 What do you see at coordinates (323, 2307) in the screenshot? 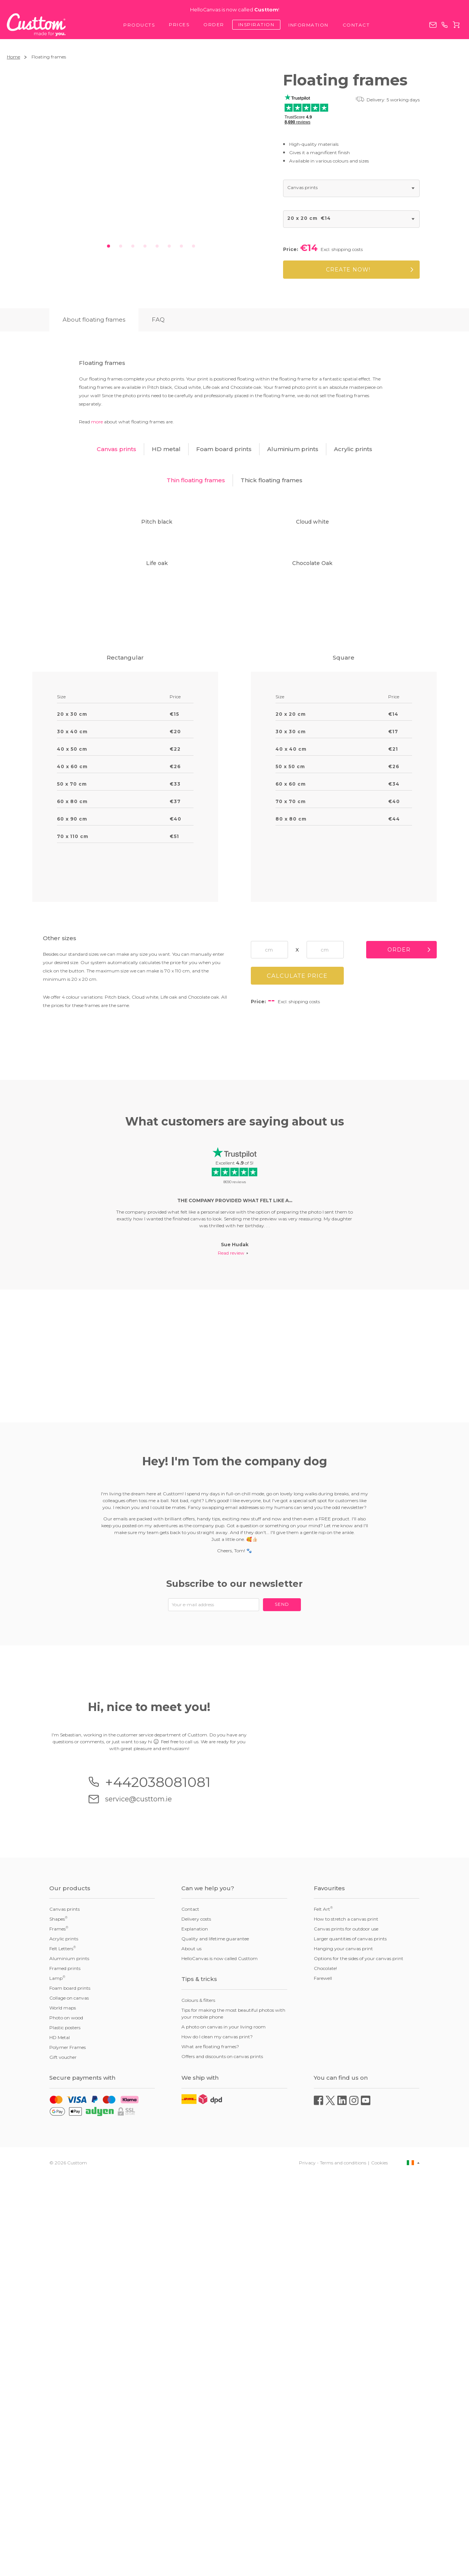
I see `Felt Art` at bounding box center [323, 2307].